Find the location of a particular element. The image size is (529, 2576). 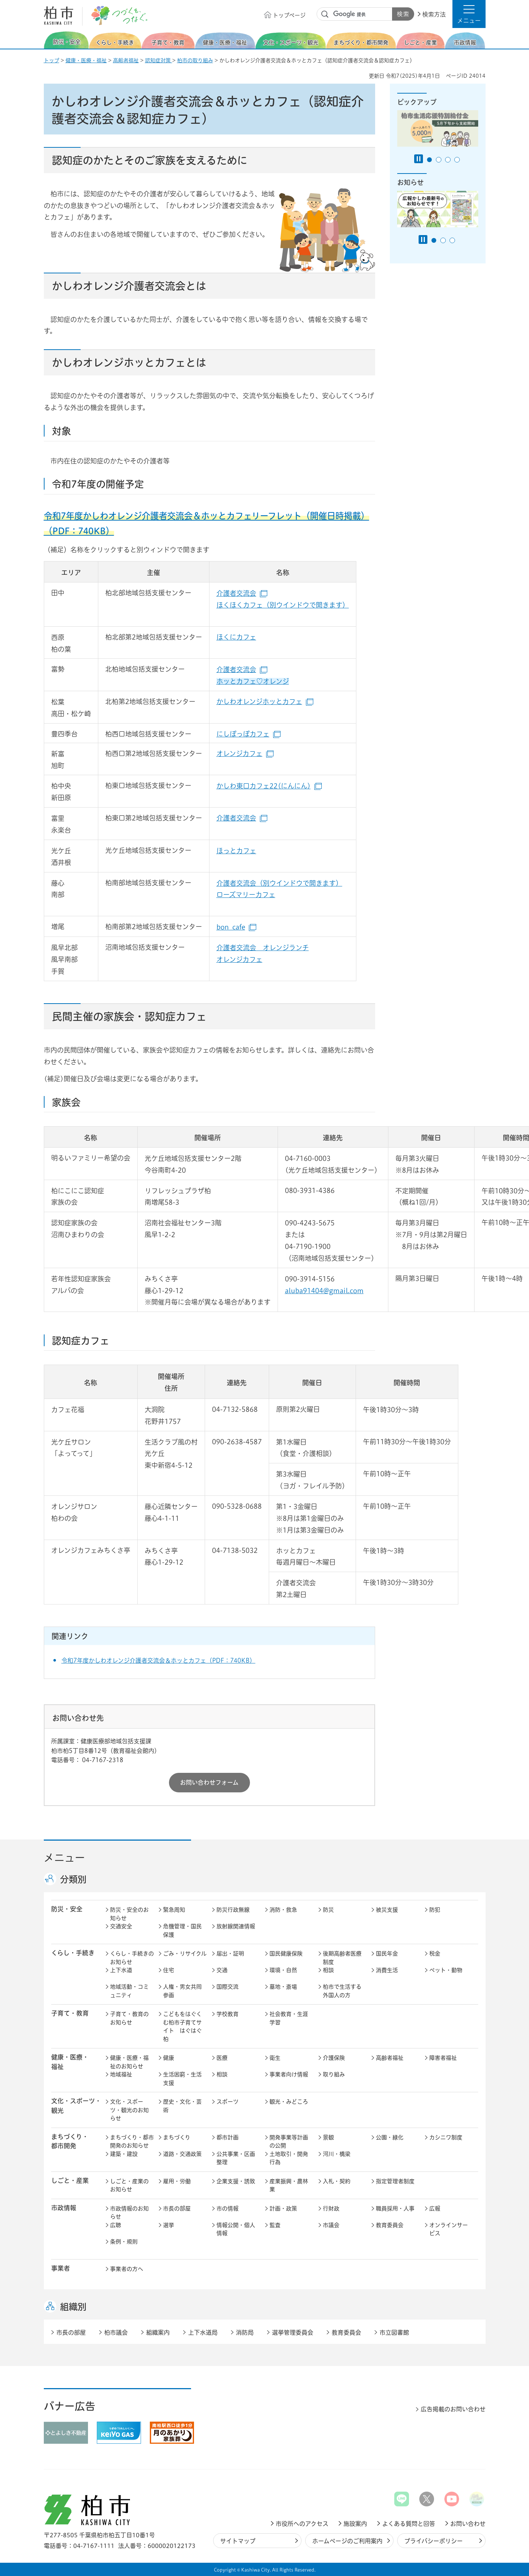

柏市で生活する外国人の方 is located at coordinates (342, 1991).